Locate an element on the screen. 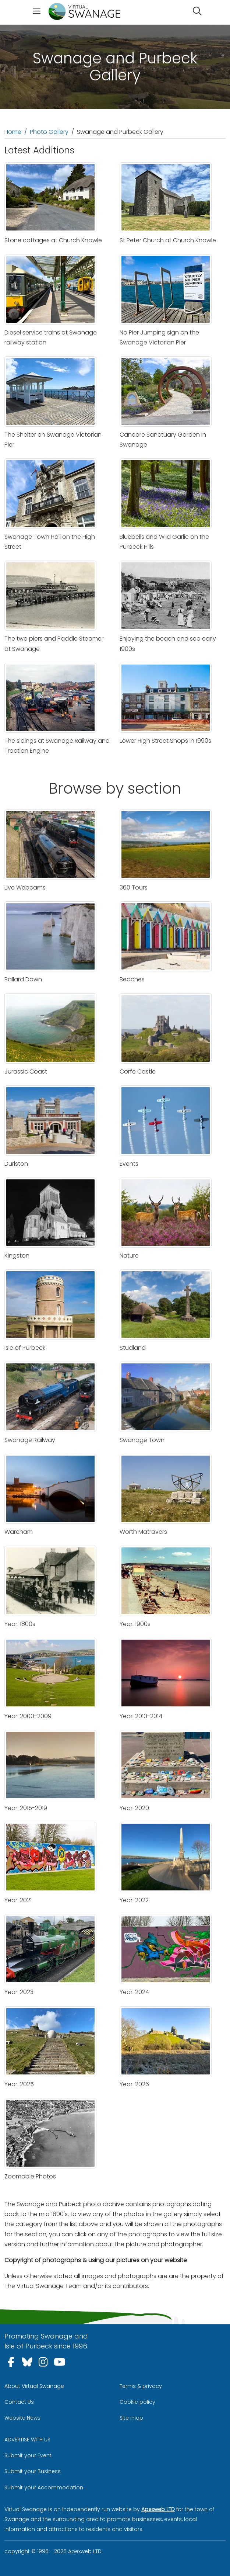  Submit your Event is located at coordinates (28, 2455).